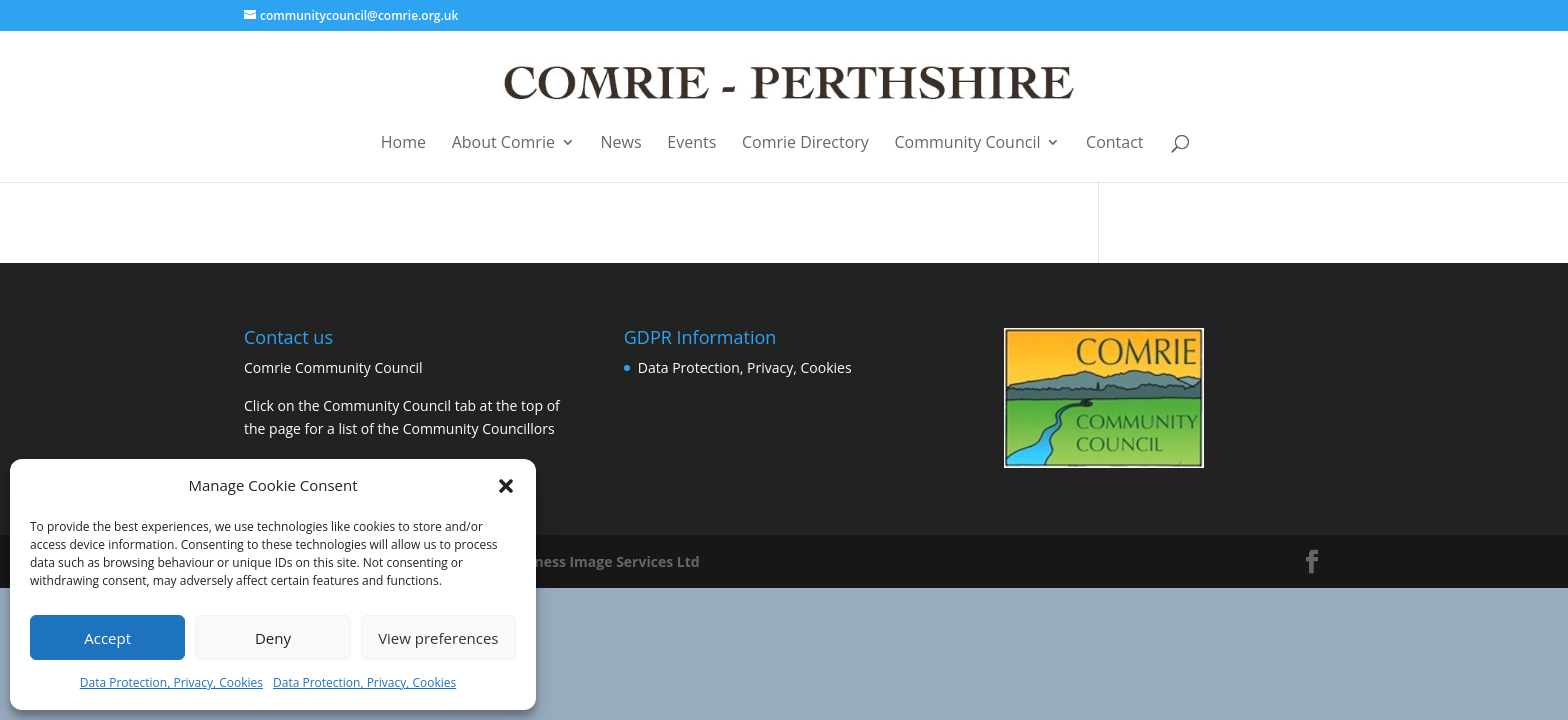  What do you see at coordinates (273, 638) in the screenshot?
I see `Deny` at bounding box center [273, 638].